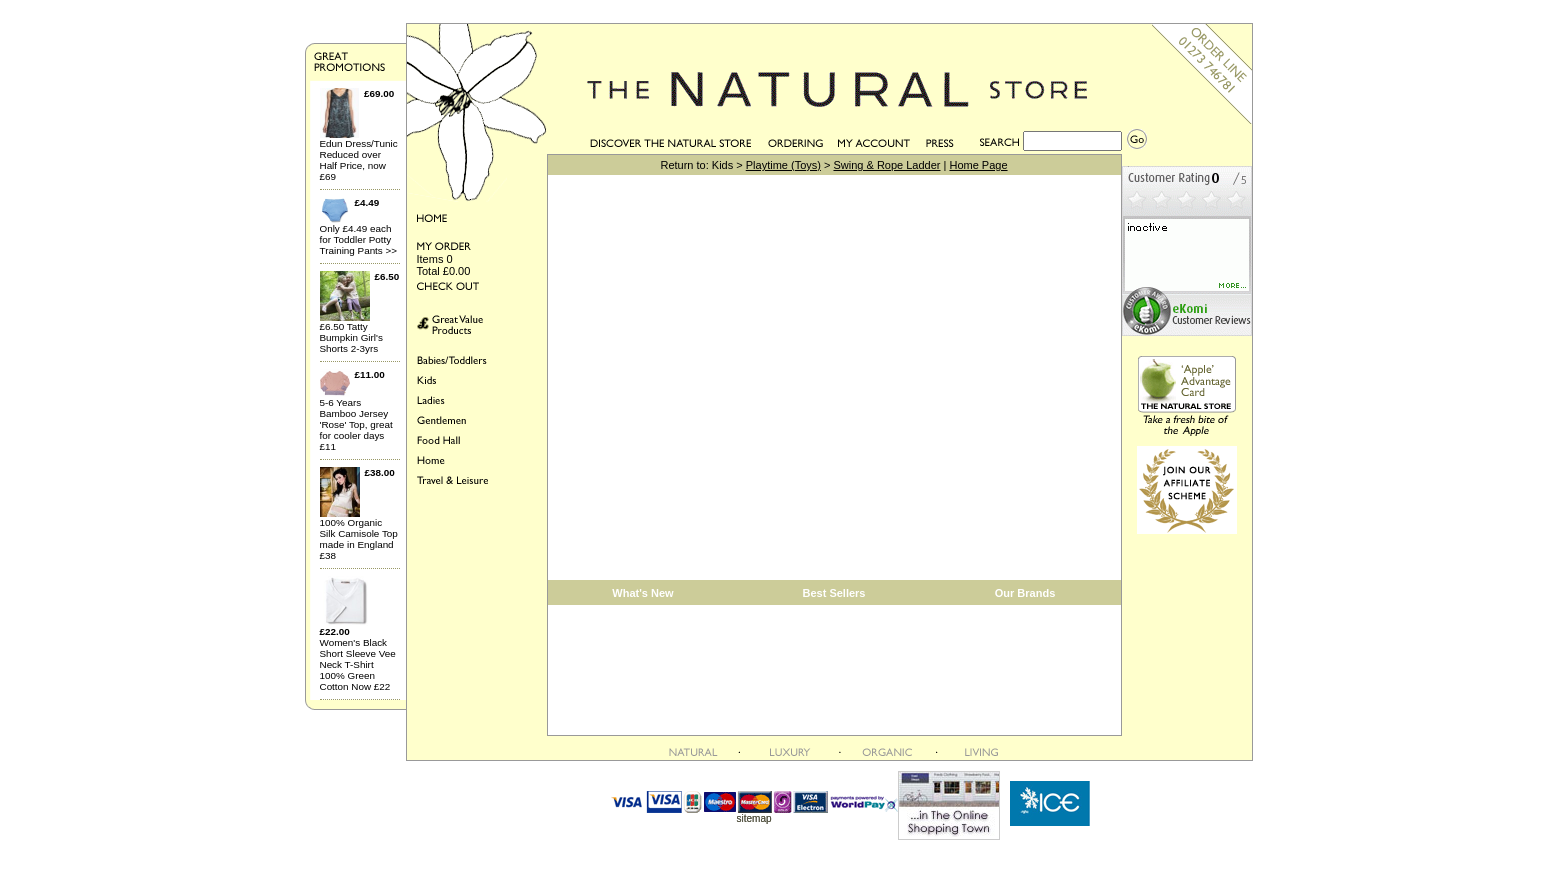 This screenshot has width=1557, height=887. What do you see at coordinates (783, 165) in the screenshot?
I see `Playtime (Toys)` at bounding box center [783, 165].